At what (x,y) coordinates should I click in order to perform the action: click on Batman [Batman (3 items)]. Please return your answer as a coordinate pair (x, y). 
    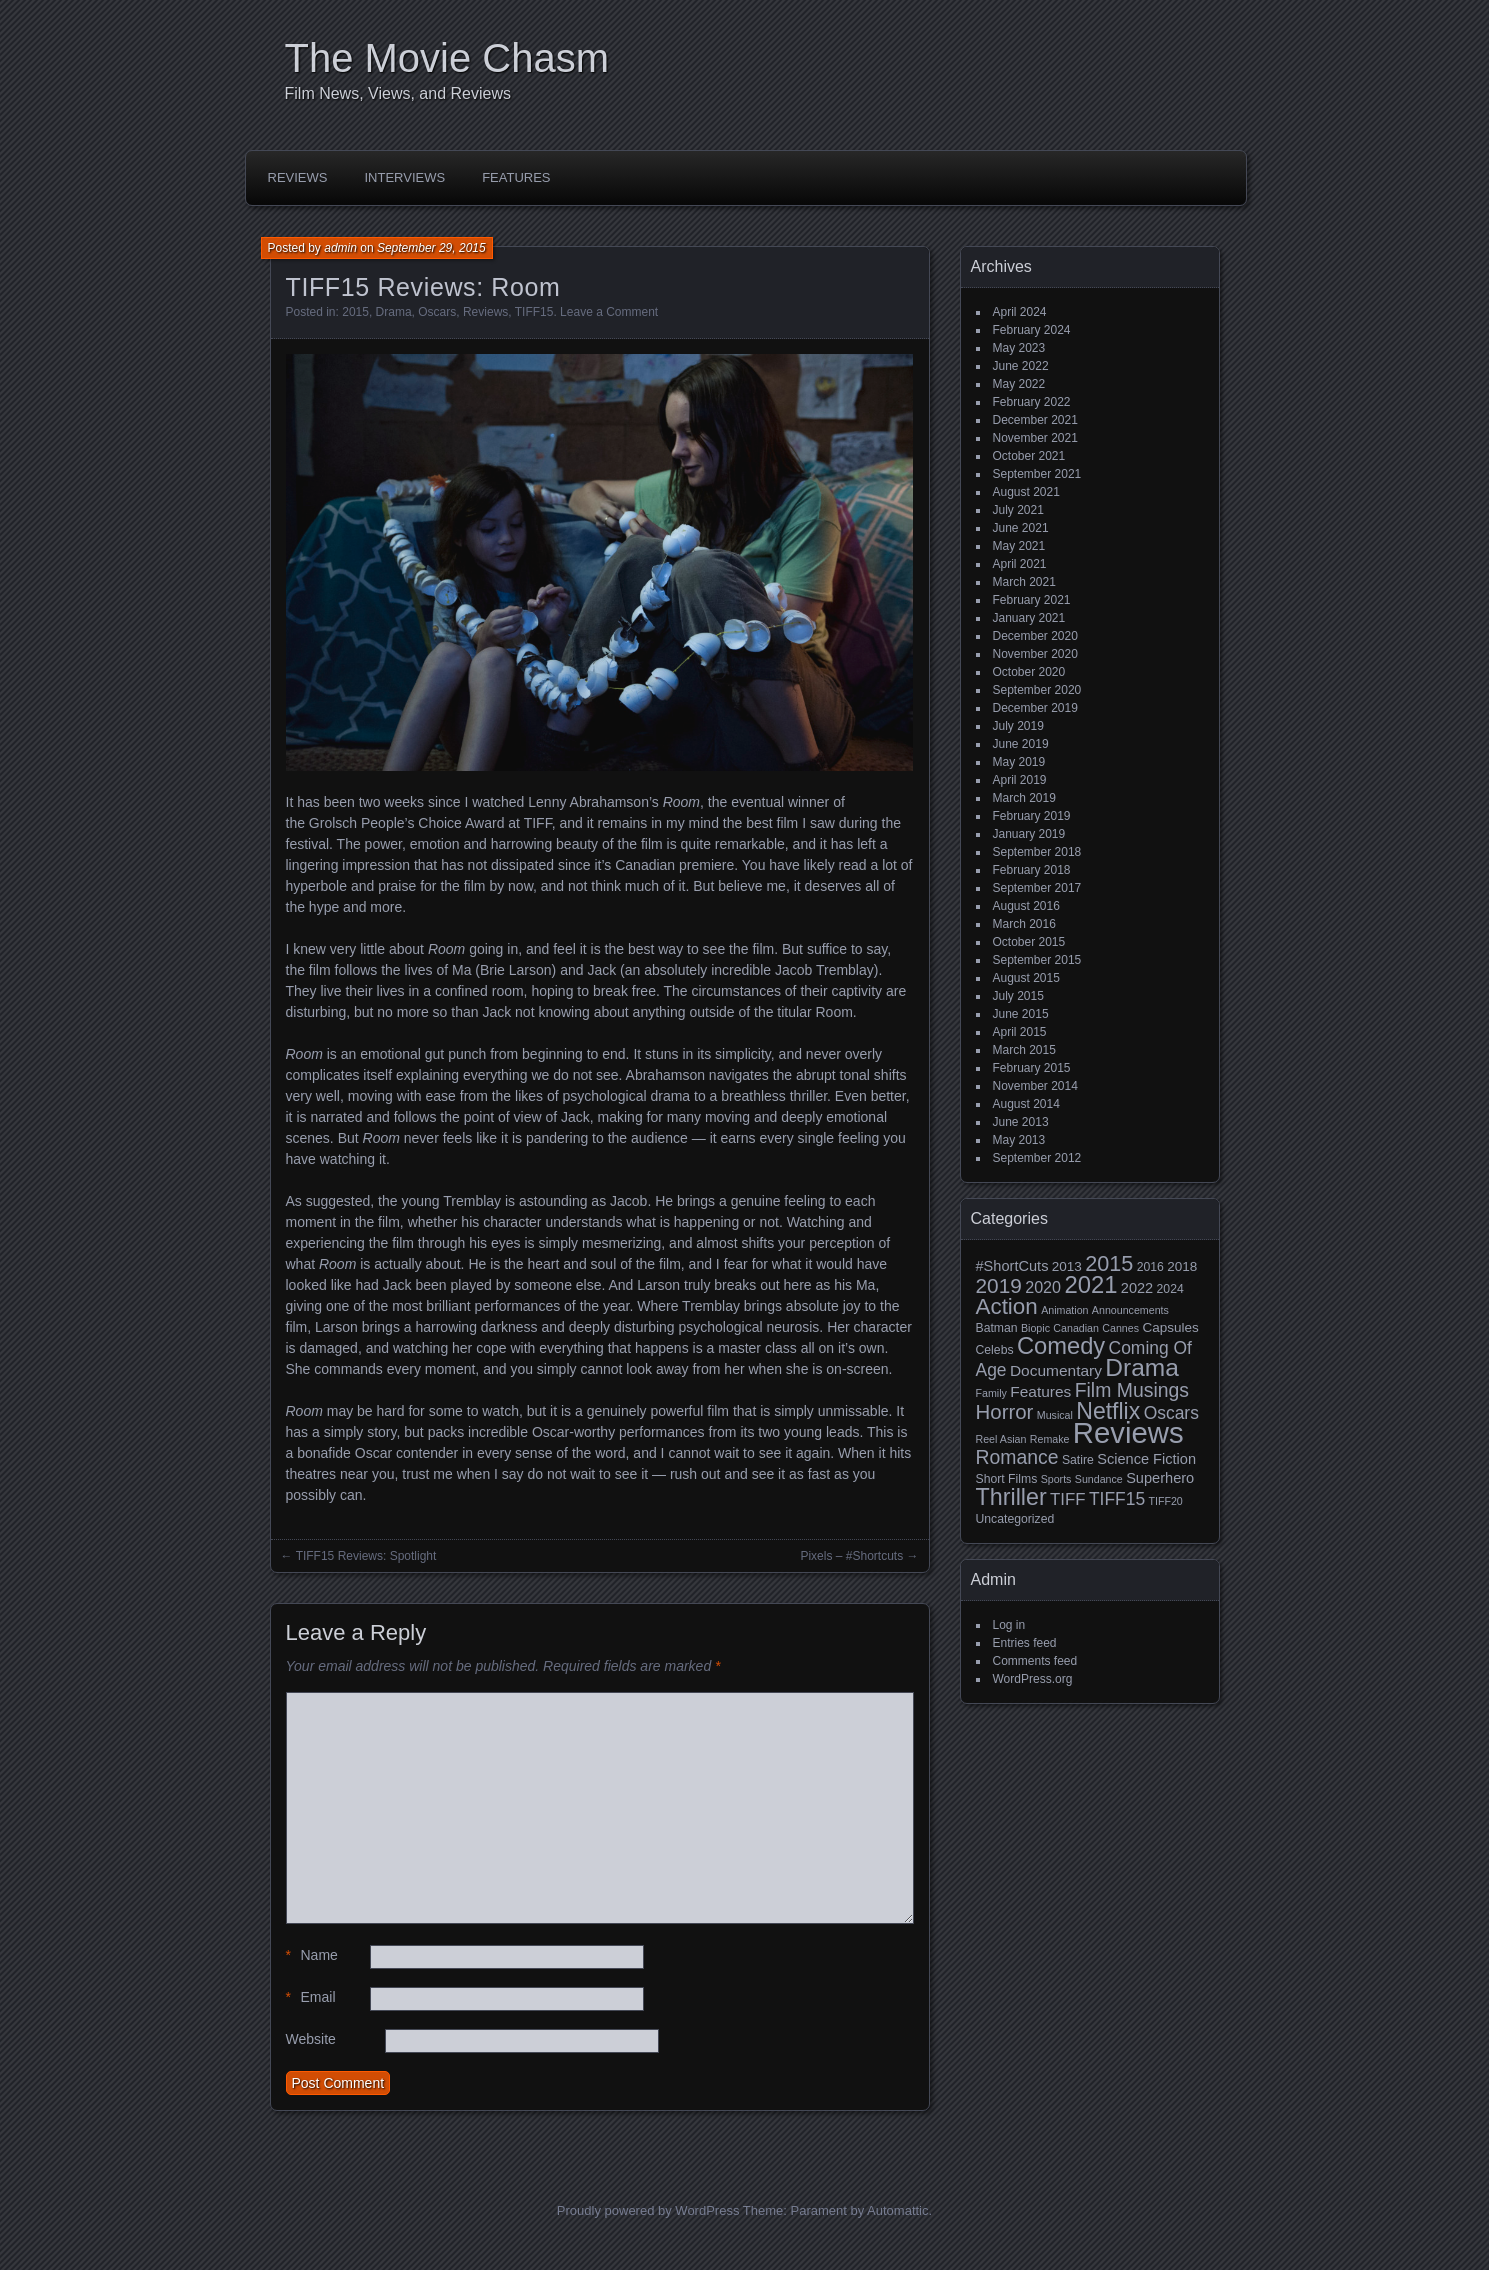
    Looking at the image, I should click on (997, 1328).